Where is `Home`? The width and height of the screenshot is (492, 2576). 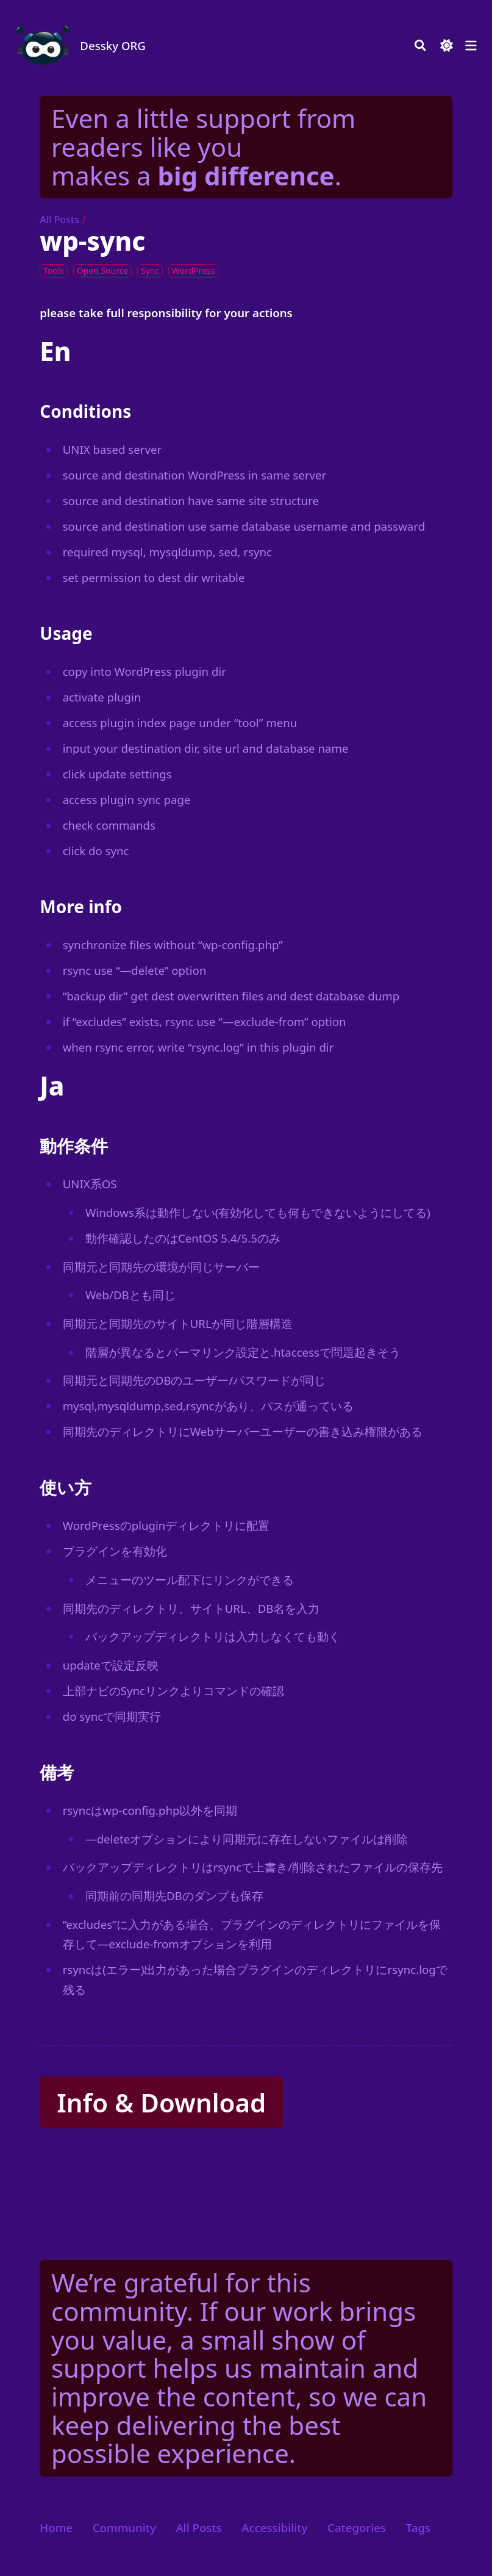 Home is located at coordinates (56, 2527).